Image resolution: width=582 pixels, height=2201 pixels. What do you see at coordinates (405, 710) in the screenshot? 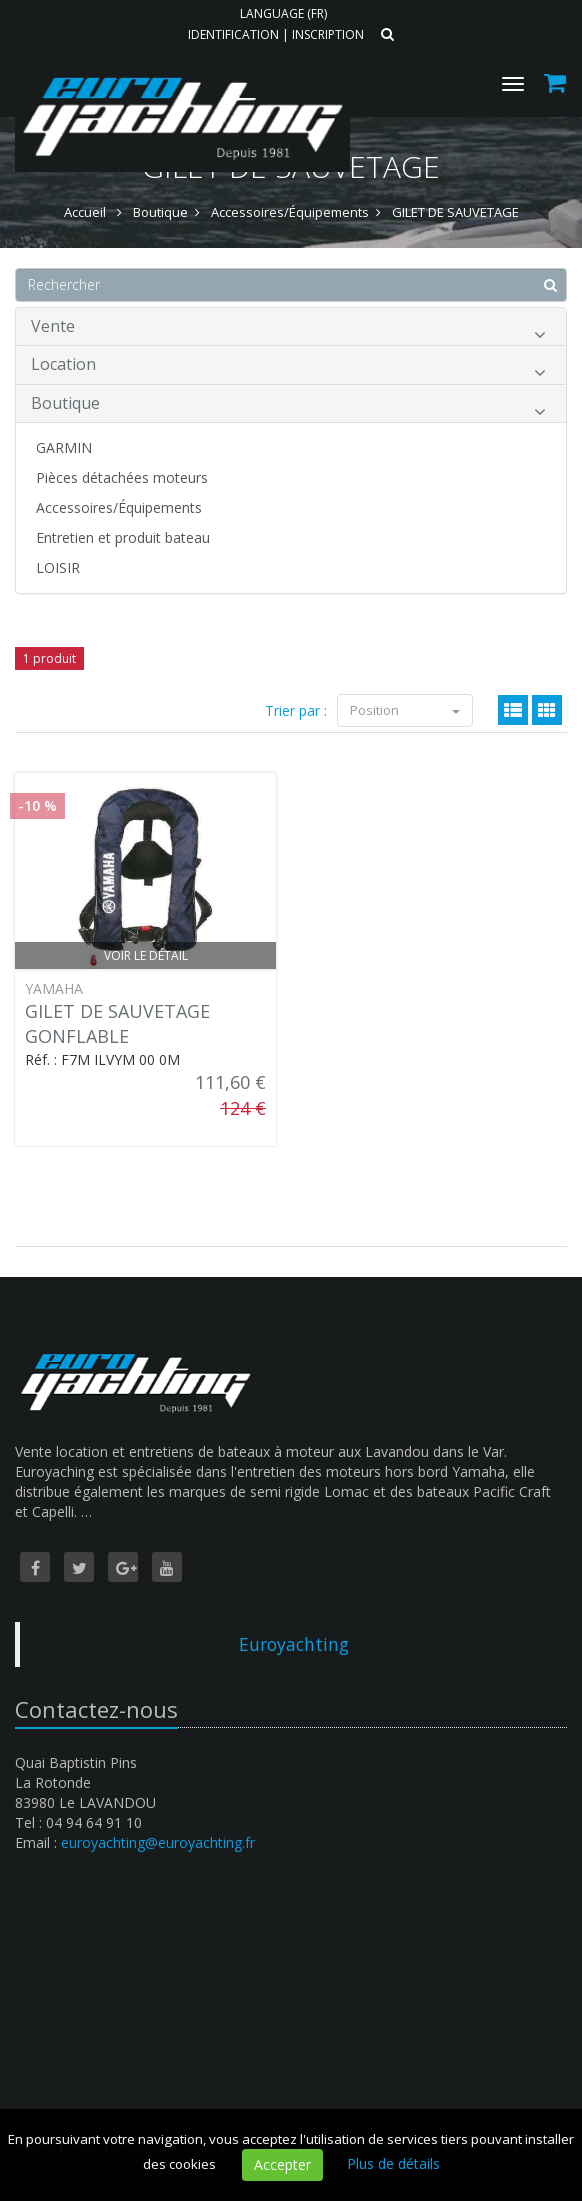
I see `Position` at bounding box center [405, 710].